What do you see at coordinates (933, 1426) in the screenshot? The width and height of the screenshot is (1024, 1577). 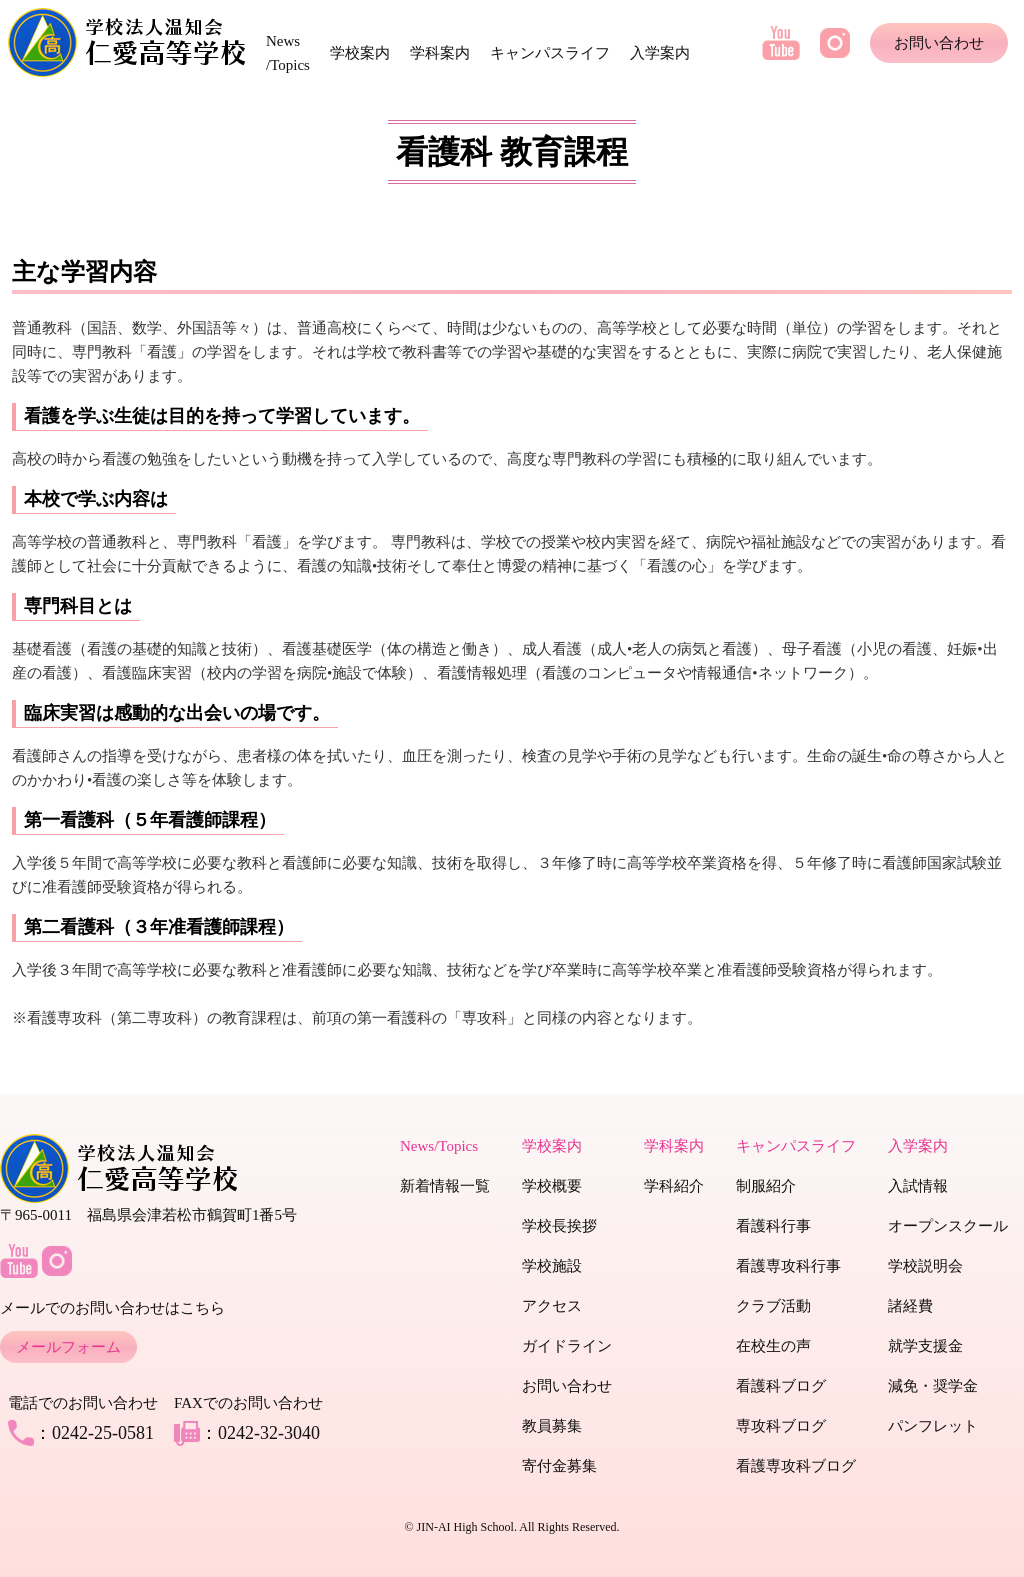 I see `パンフレット` at bounding box center [933, 1426].